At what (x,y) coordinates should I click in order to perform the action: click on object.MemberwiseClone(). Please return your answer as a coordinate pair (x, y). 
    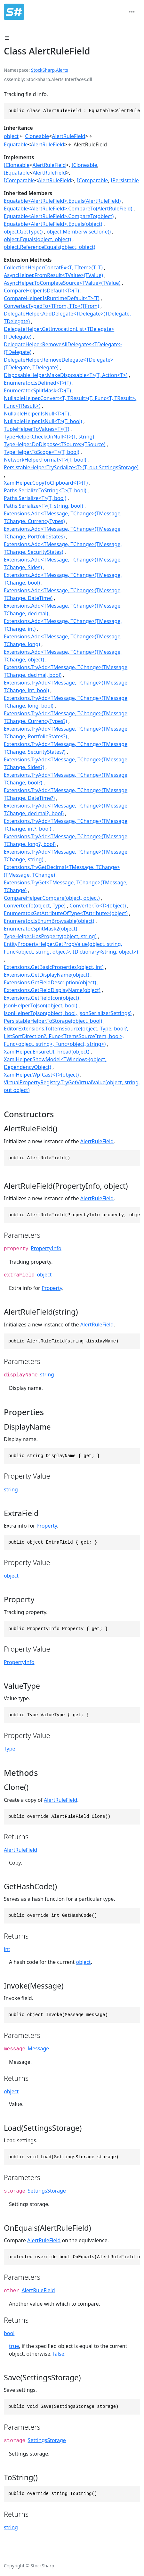
    Looking at the image, I should click on (79, 231).